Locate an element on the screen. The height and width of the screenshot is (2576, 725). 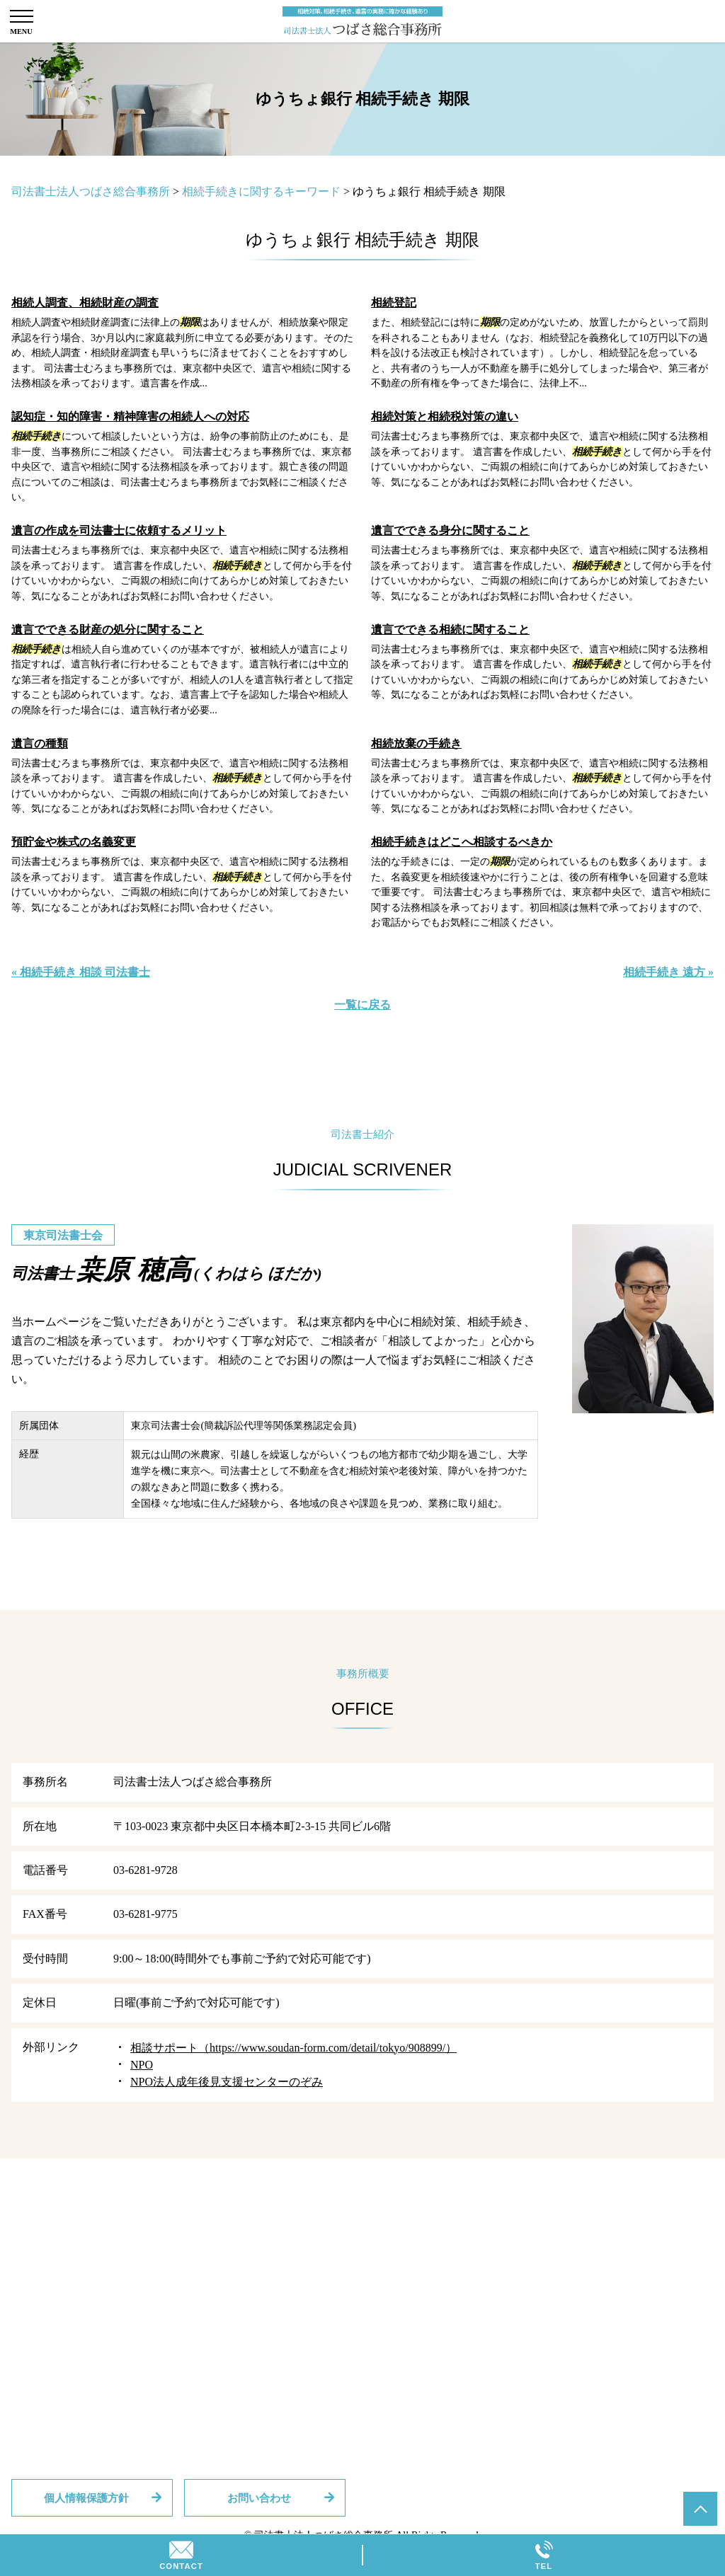
« 相続手続き 相談 司法書士 is located at coordinates (80, 972).